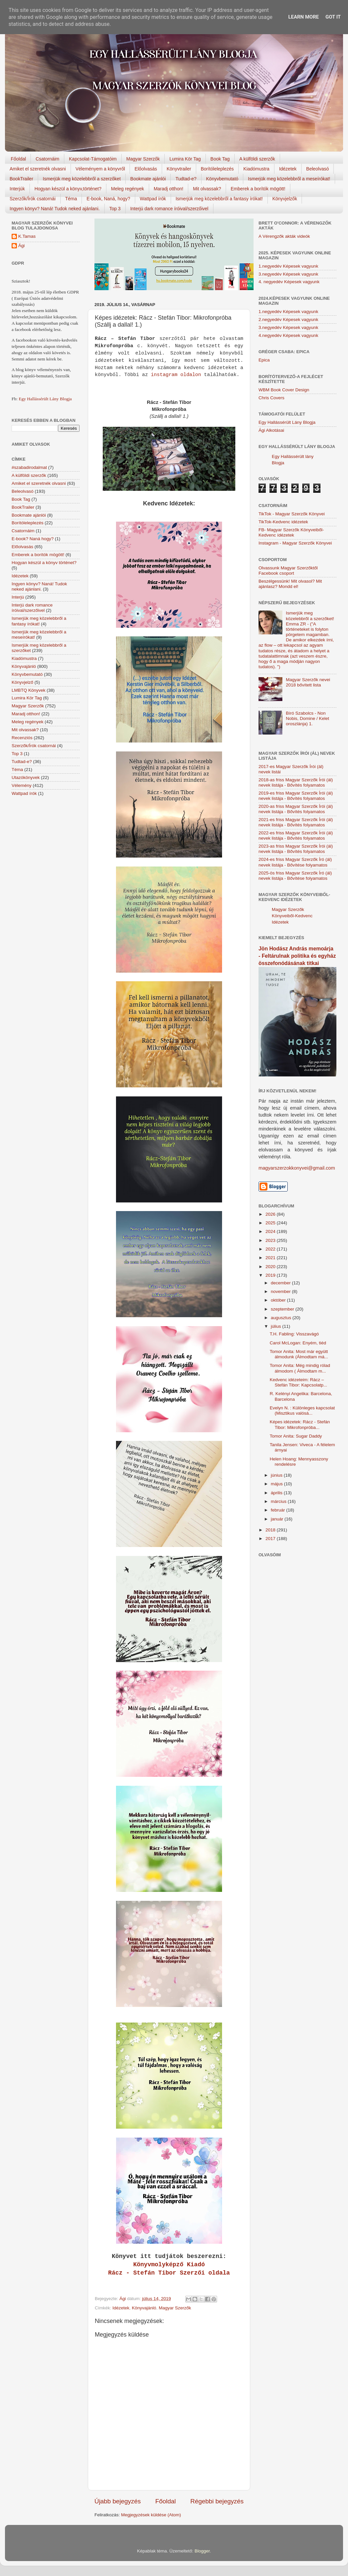 The width and height of the screenshot is (348, 2576). Describe the element at coordinates (148, 178) in the screenshot. I see `Bookmate ajánlói` at that location.